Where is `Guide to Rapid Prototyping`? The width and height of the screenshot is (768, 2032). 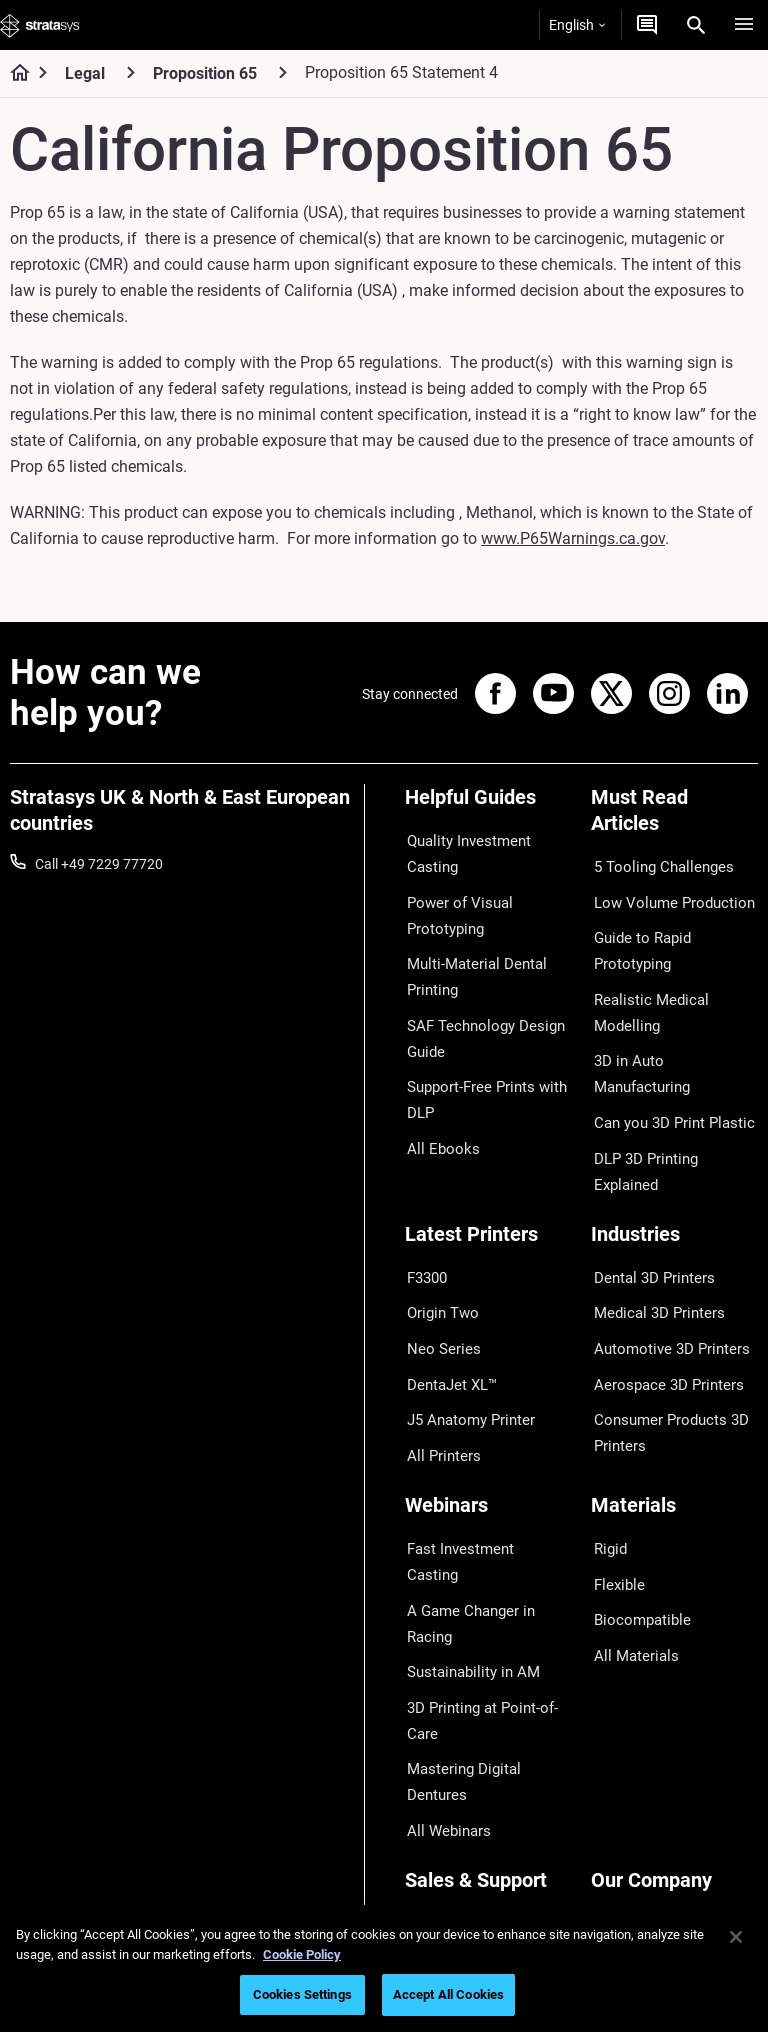
Guide to Rapid Prototyping is located at coordinates (636, 936).